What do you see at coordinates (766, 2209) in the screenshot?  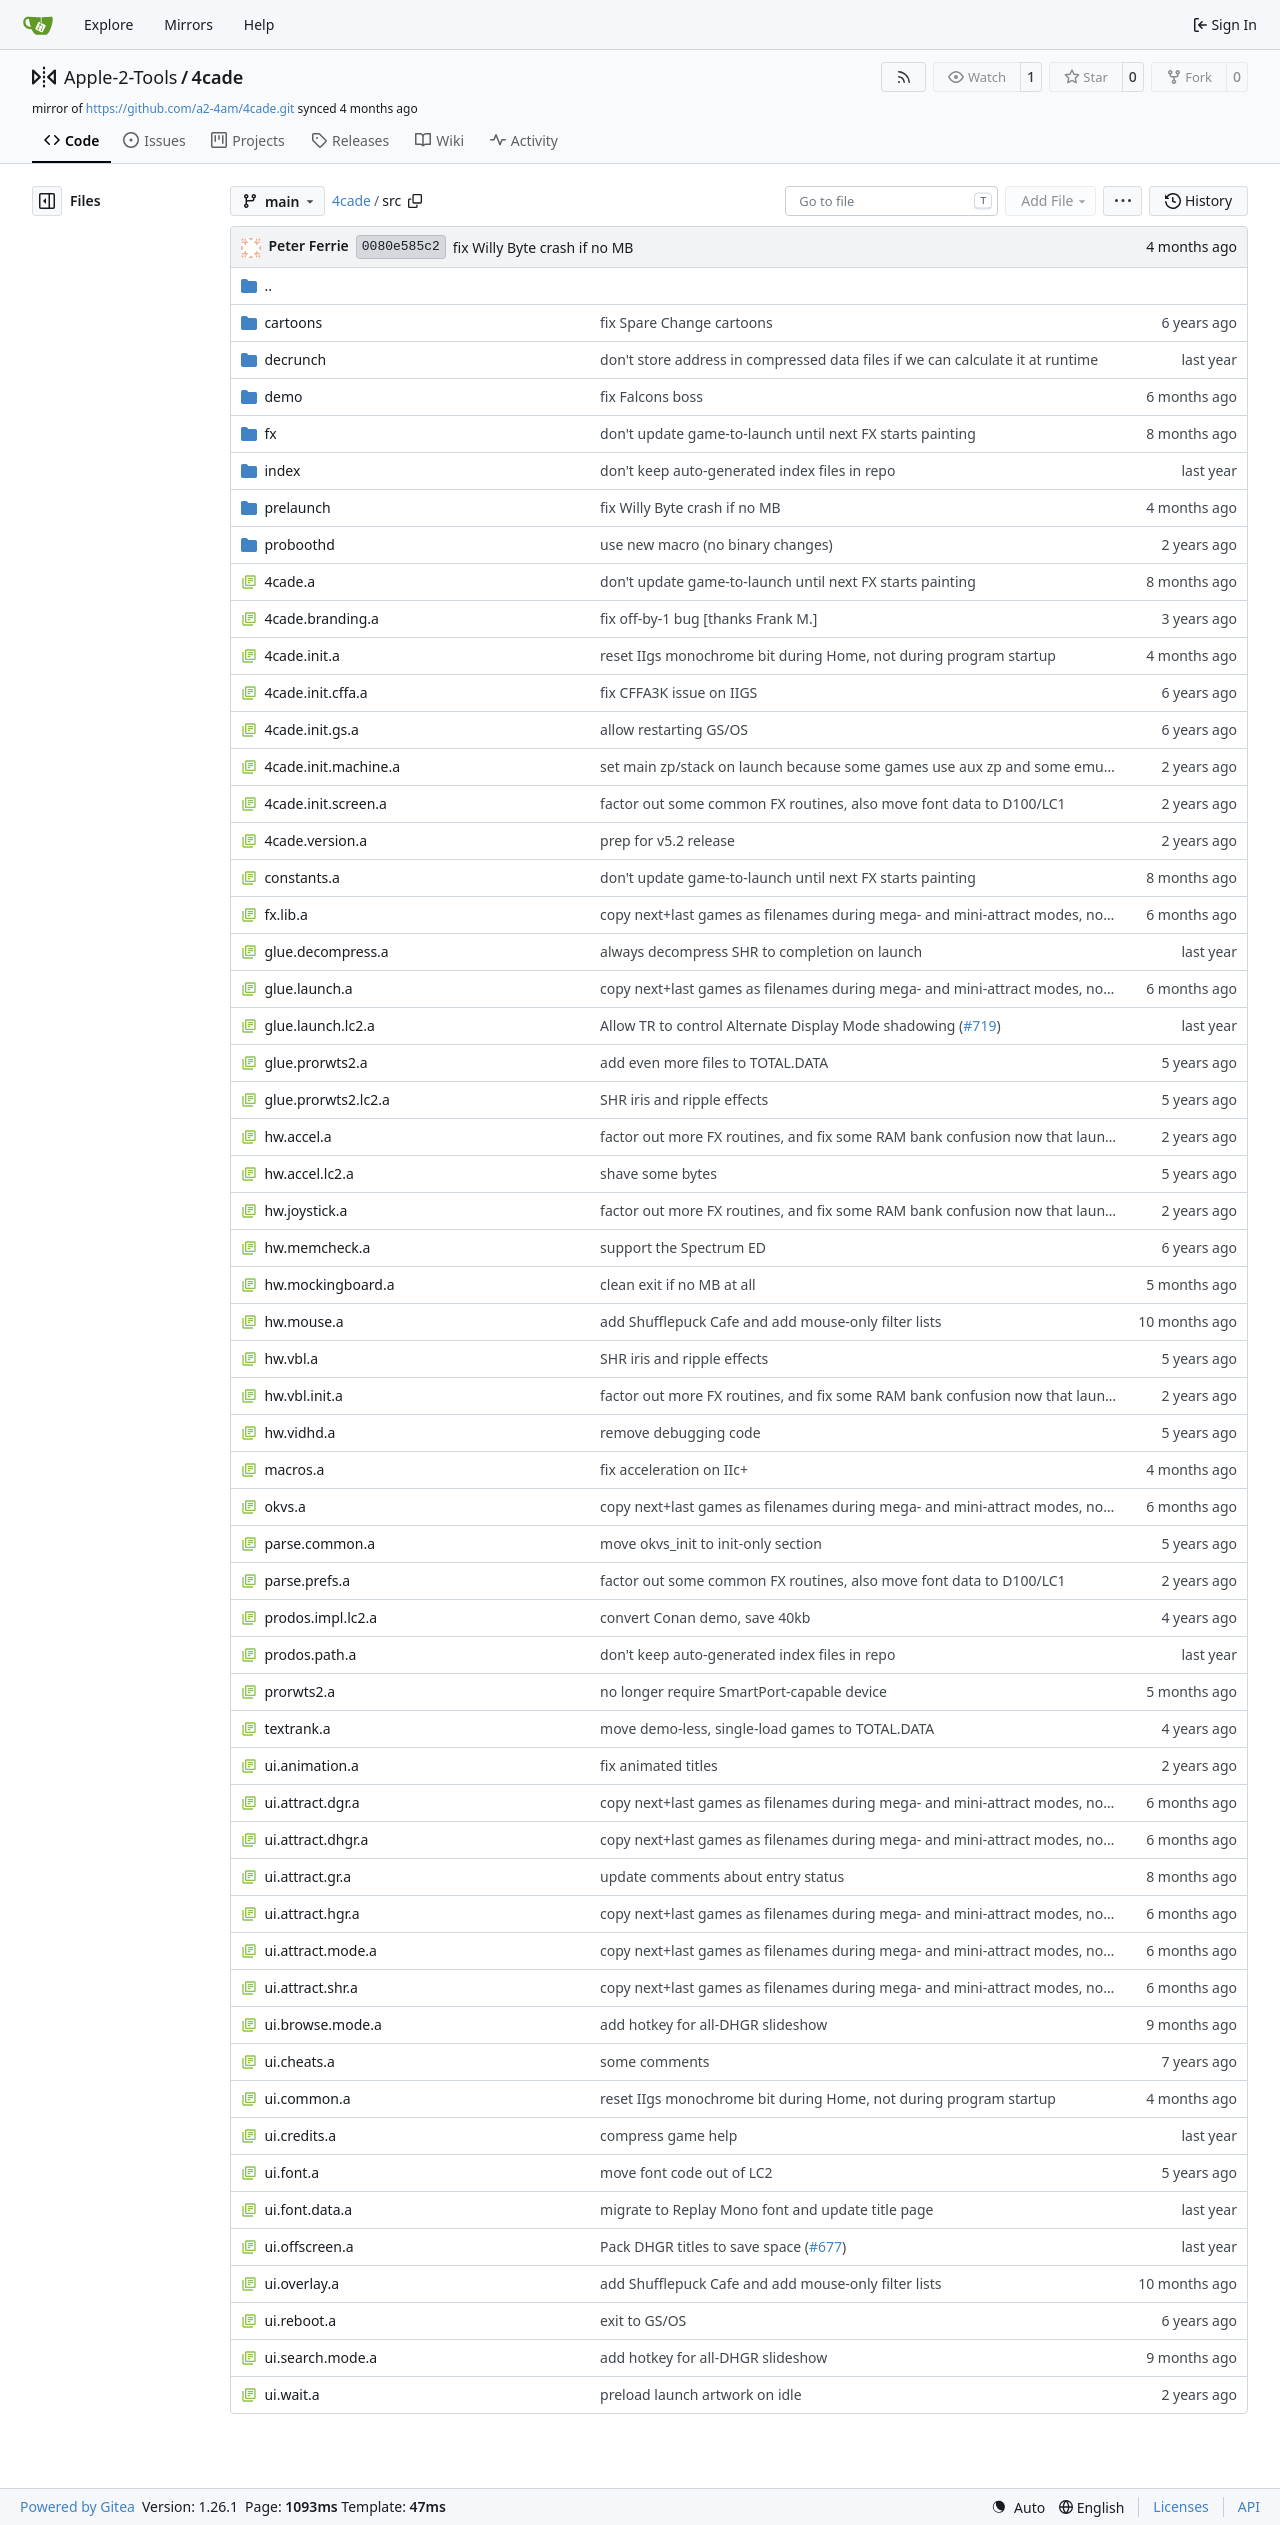 I see `migrate to Replay Mono font and update title page` at bounding box center [766, 2209].